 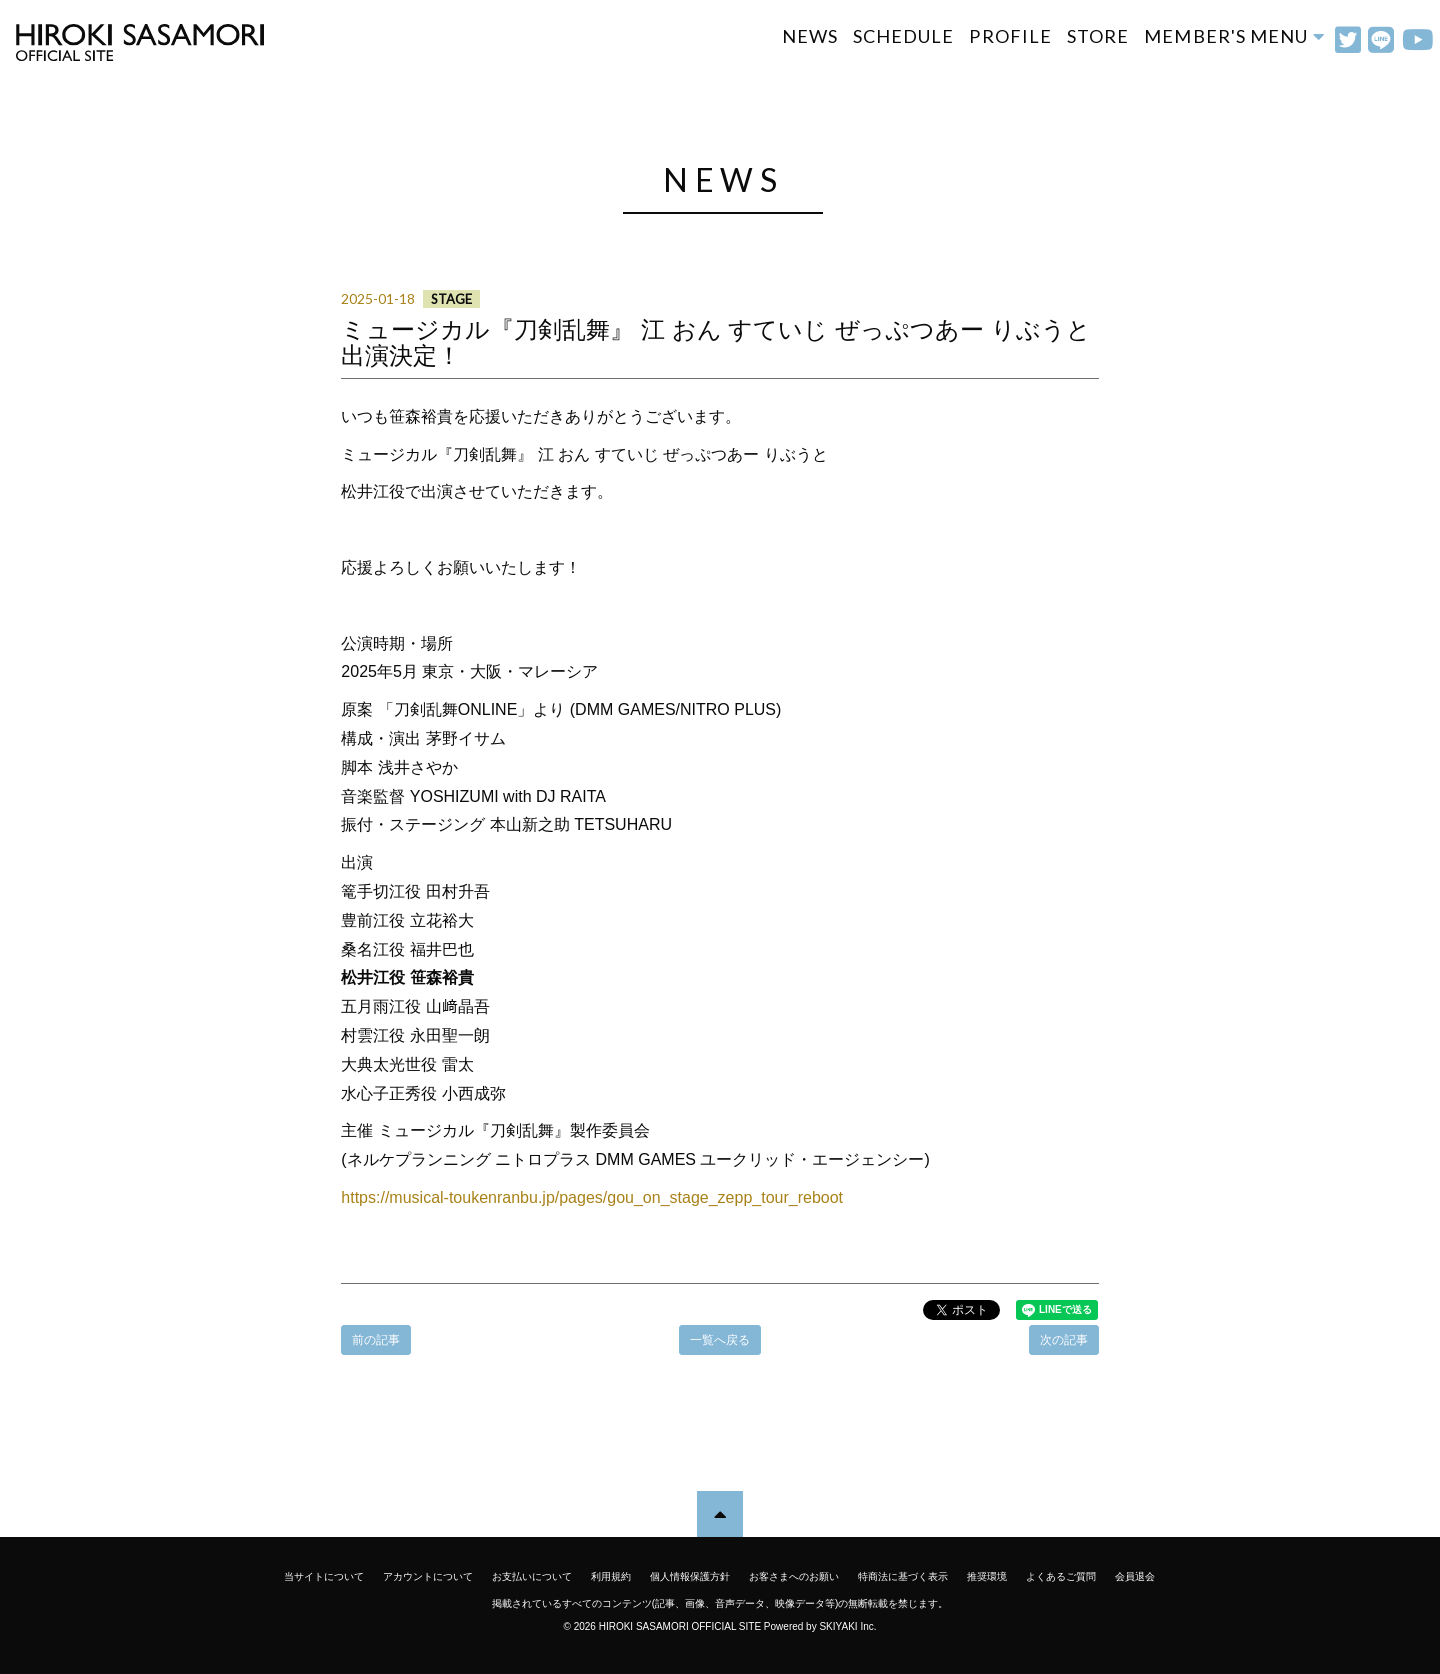 What do you see at coordinates (376, 1340) in the screenshot?
I see `前の記事` at bounding box center [376, 1340].